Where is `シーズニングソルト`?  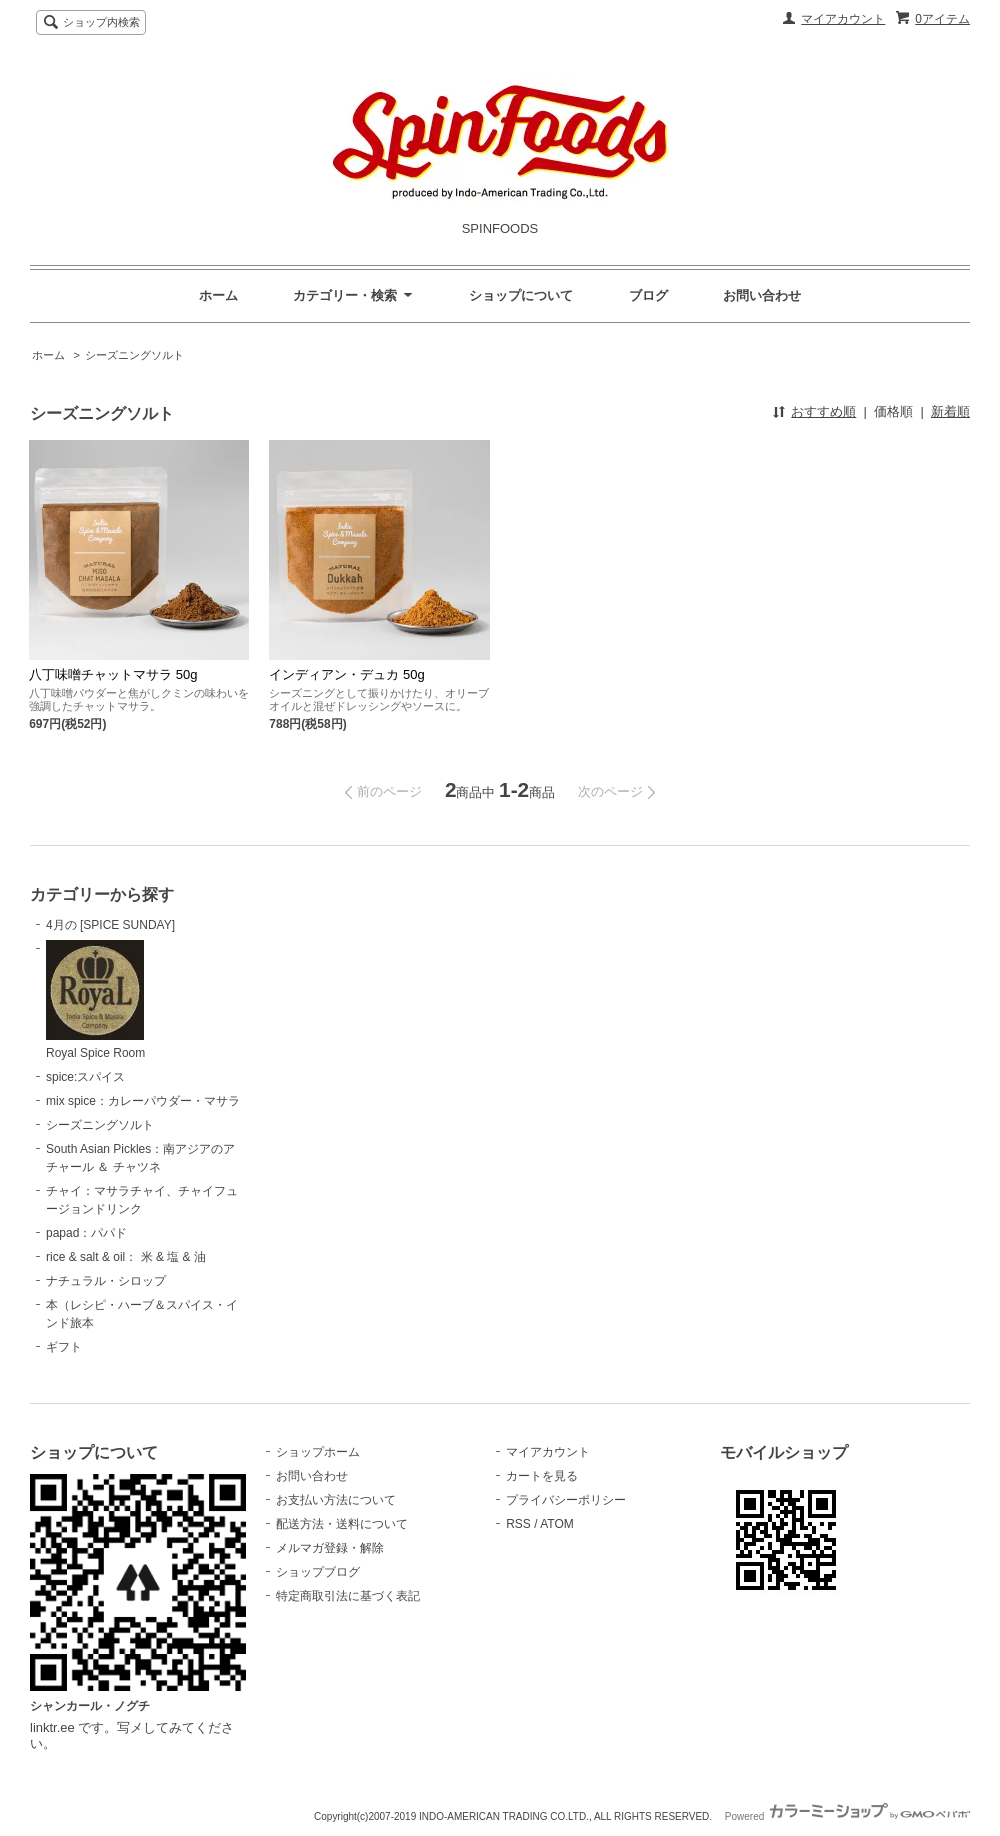 シーズニングソルト is located at coordinates (134, 355).